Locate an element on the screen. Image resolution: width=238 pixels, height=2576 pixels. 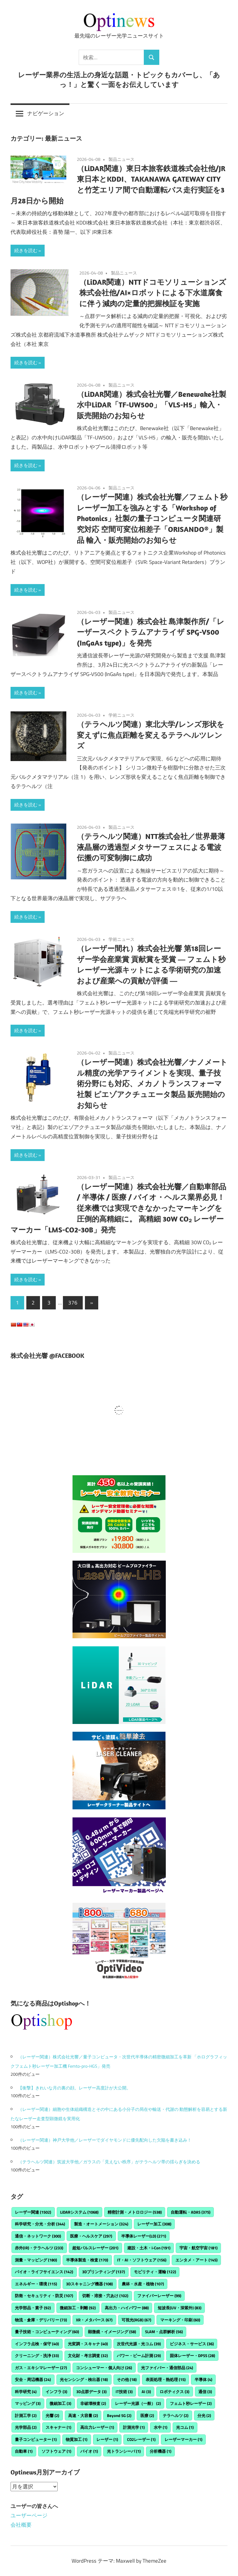
（テラヘルツ関連）筑波大学他／ガラスの「⾒えない秩序」がテラヘルツ帯の揺らぎを決める is located at coordinates (109, 2161).